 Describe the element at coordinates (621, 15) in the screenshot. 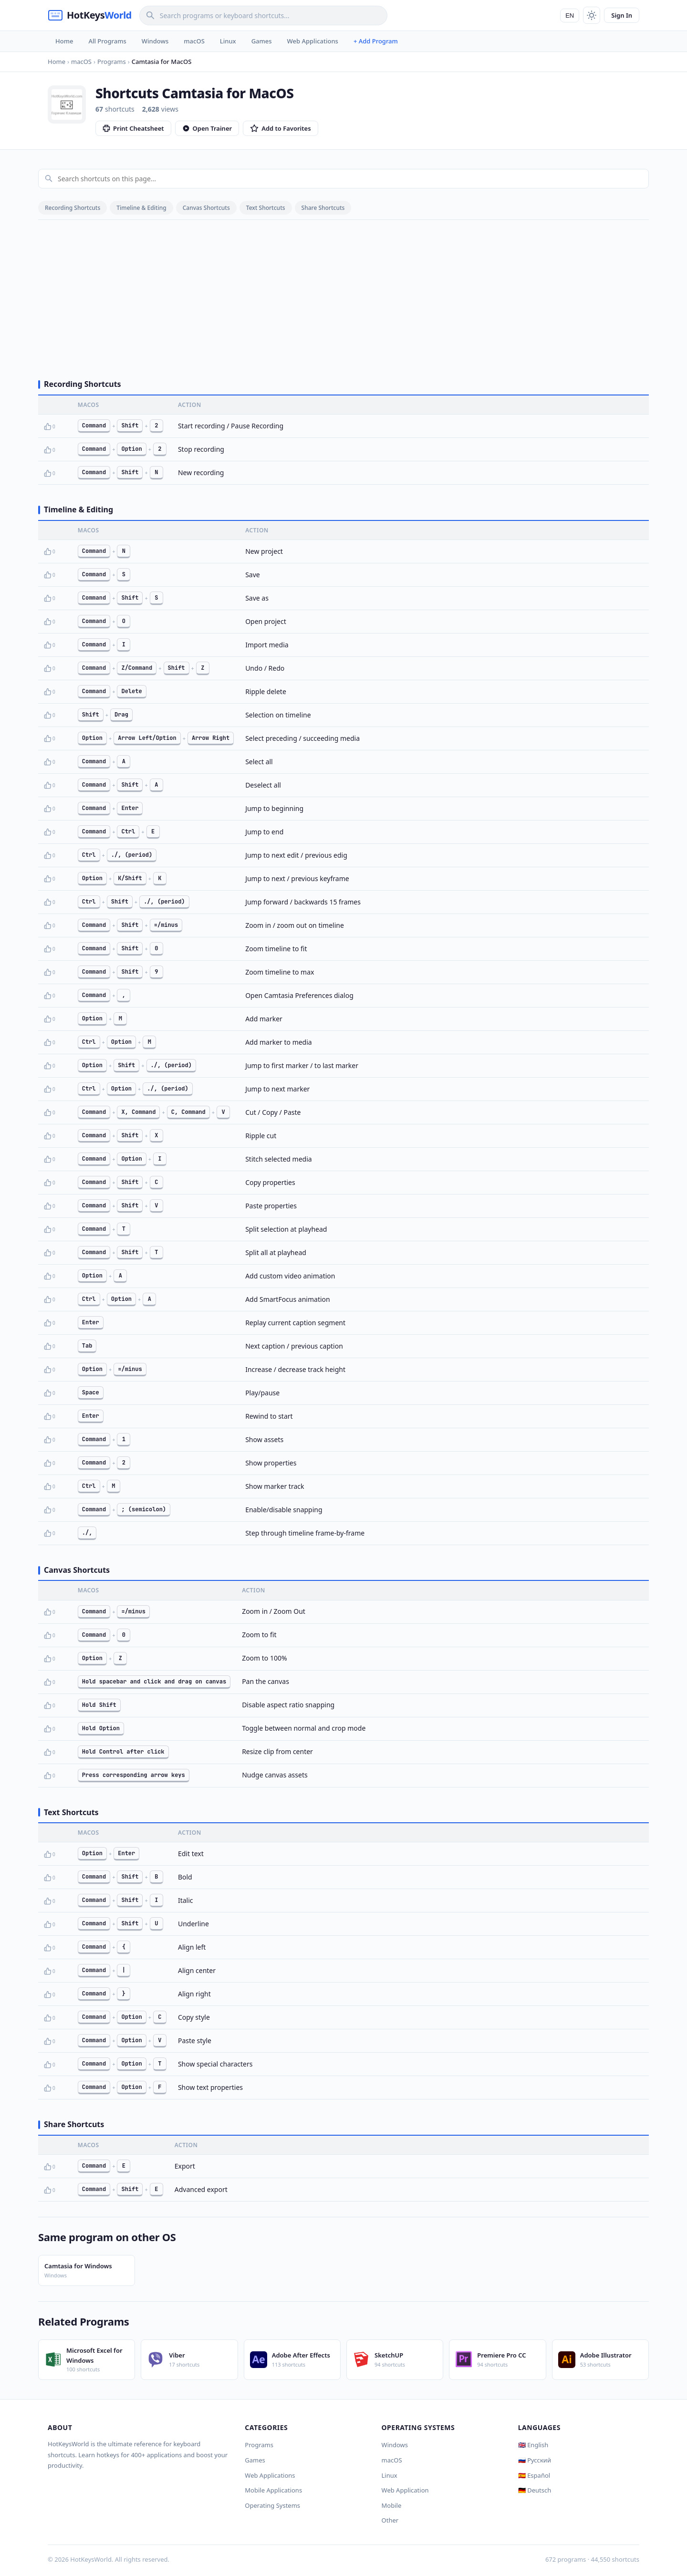

I see `Sign In` at that location.